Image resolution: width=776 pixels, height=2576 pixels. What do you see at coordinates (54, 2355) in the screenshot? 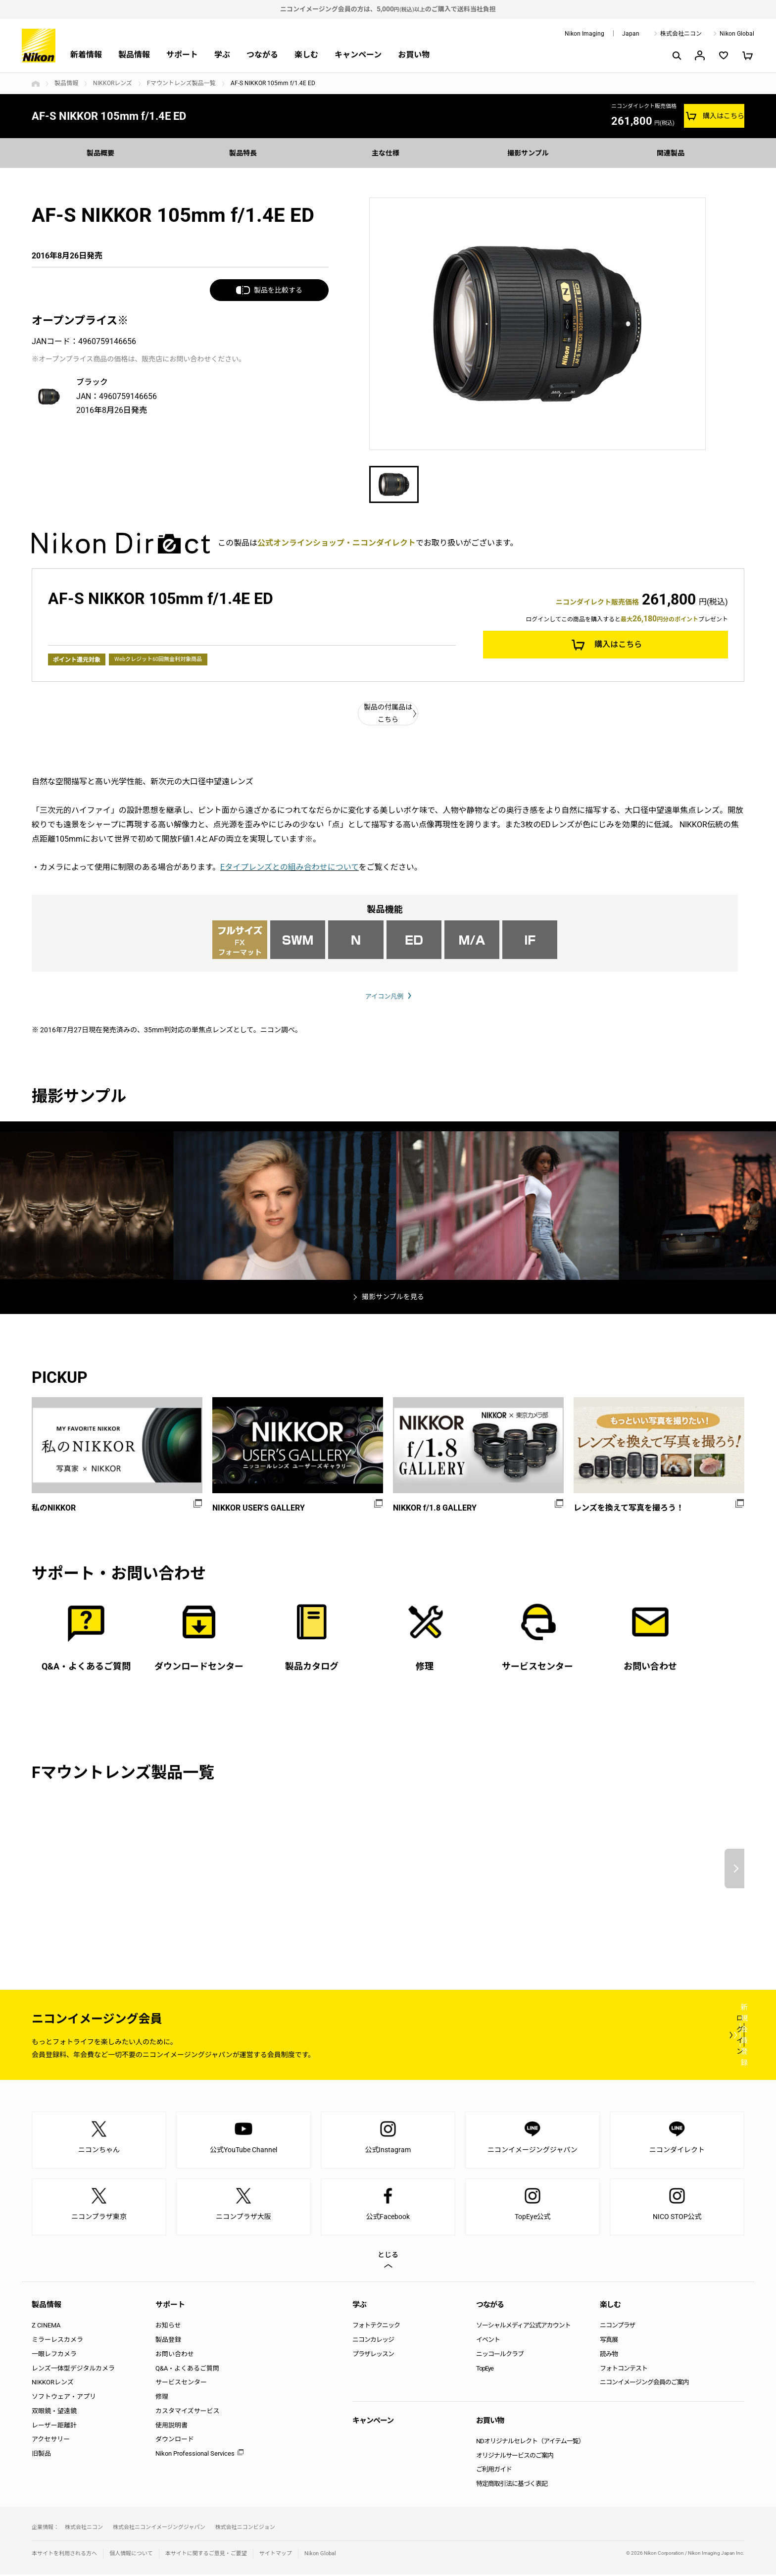
I see `一眼レフカメラ` at bounding box center [54, 2355].